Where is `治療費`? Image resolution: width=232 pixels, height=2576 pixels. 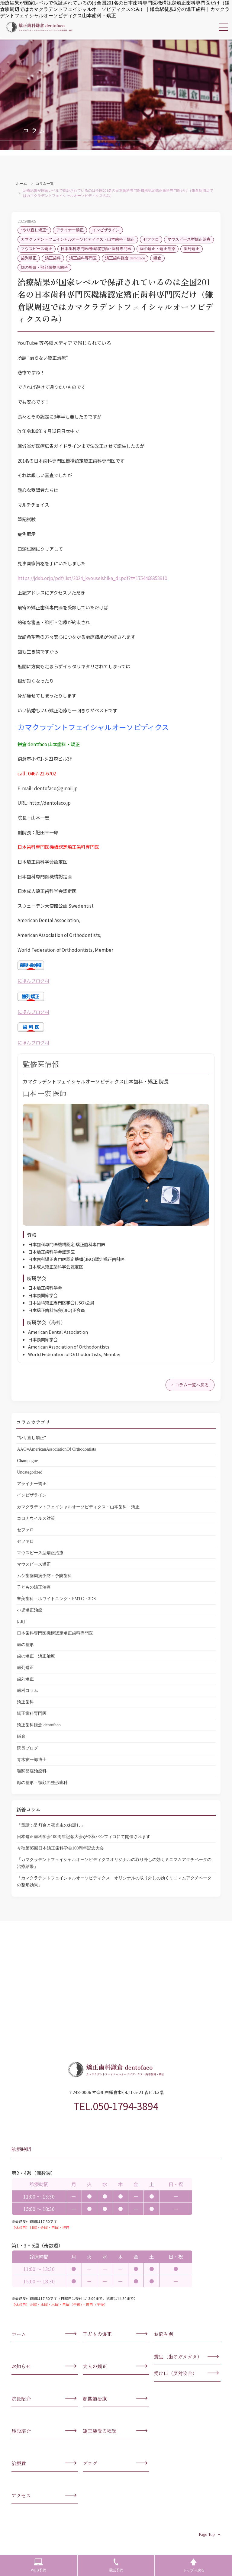 治療費 is located at coordinates (18, 2463).